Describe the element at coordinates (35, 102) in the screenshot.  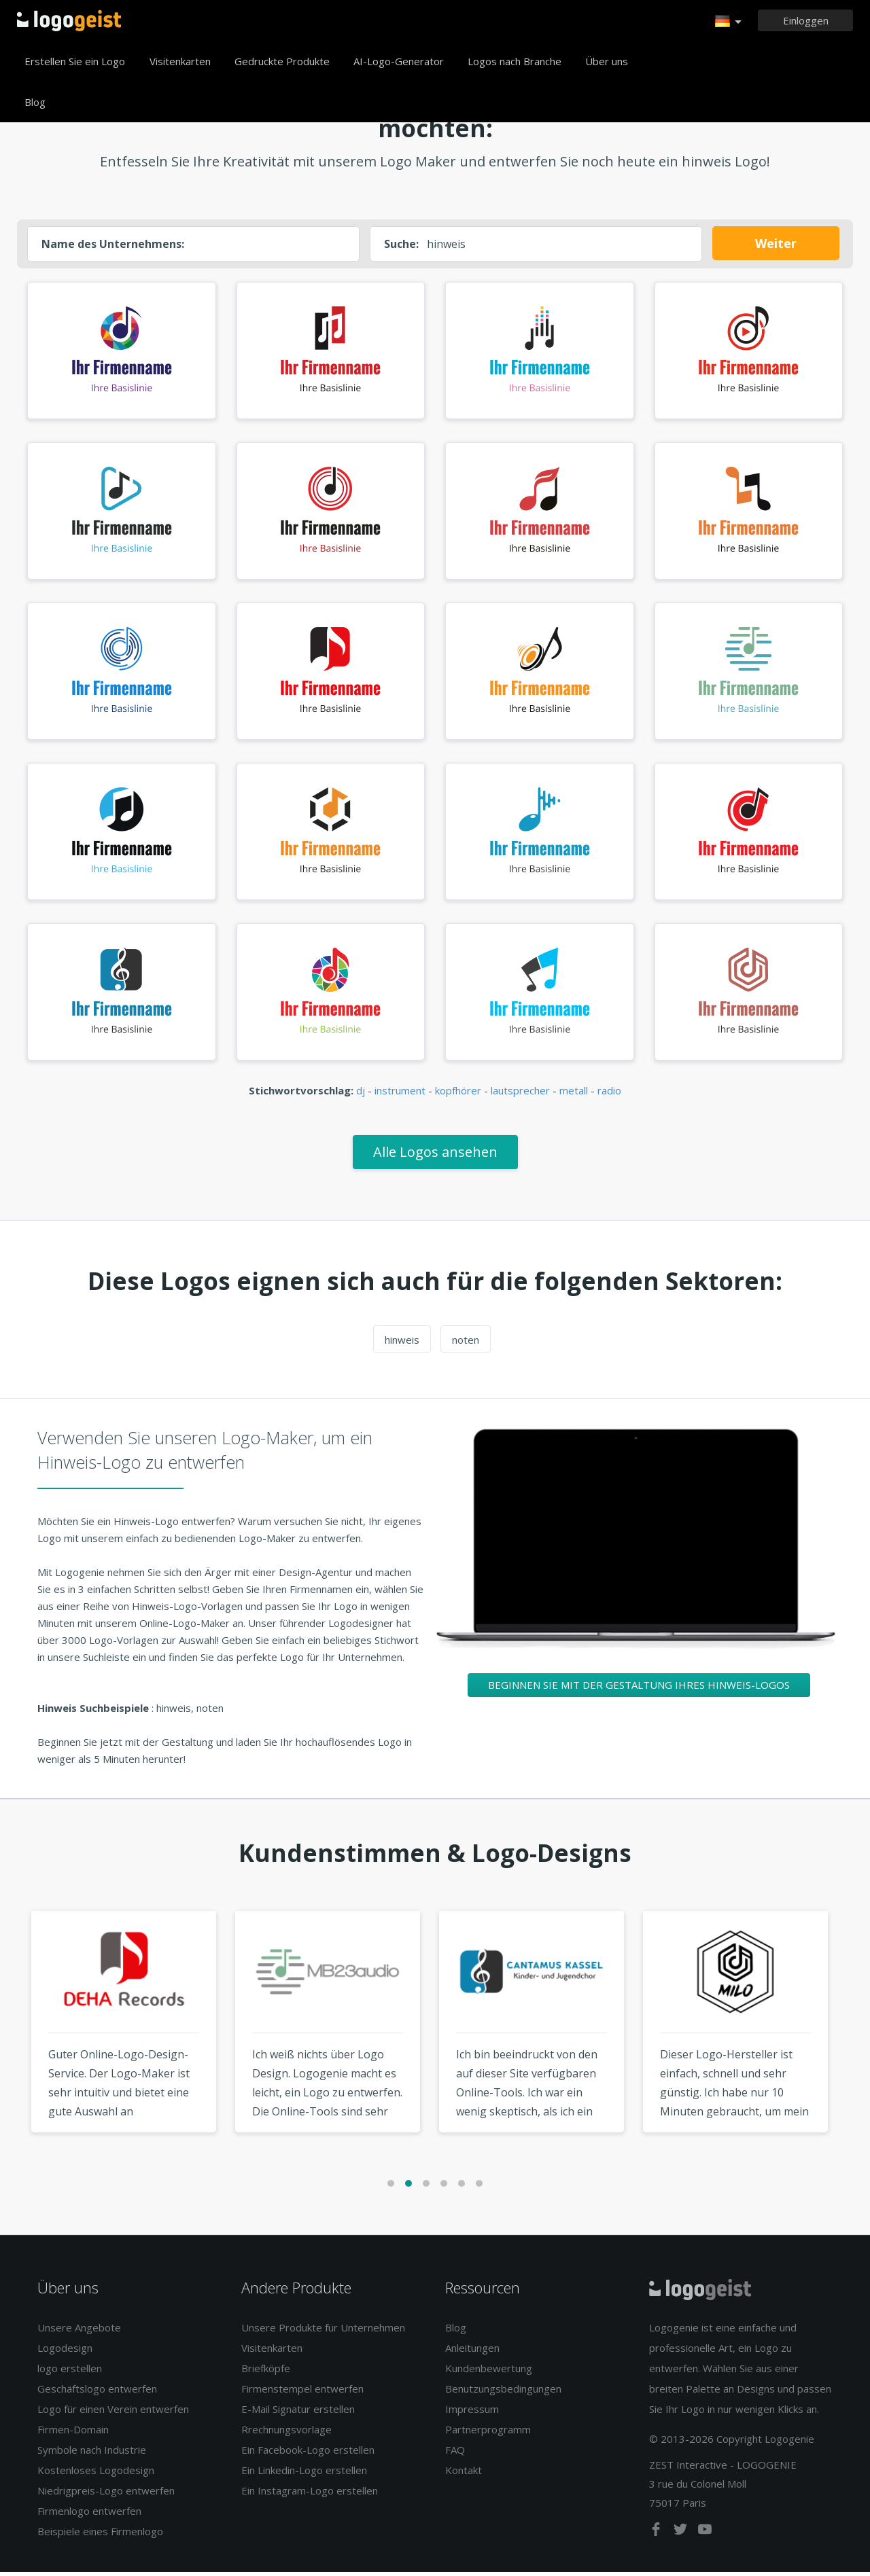
I see `Blog` at that location.